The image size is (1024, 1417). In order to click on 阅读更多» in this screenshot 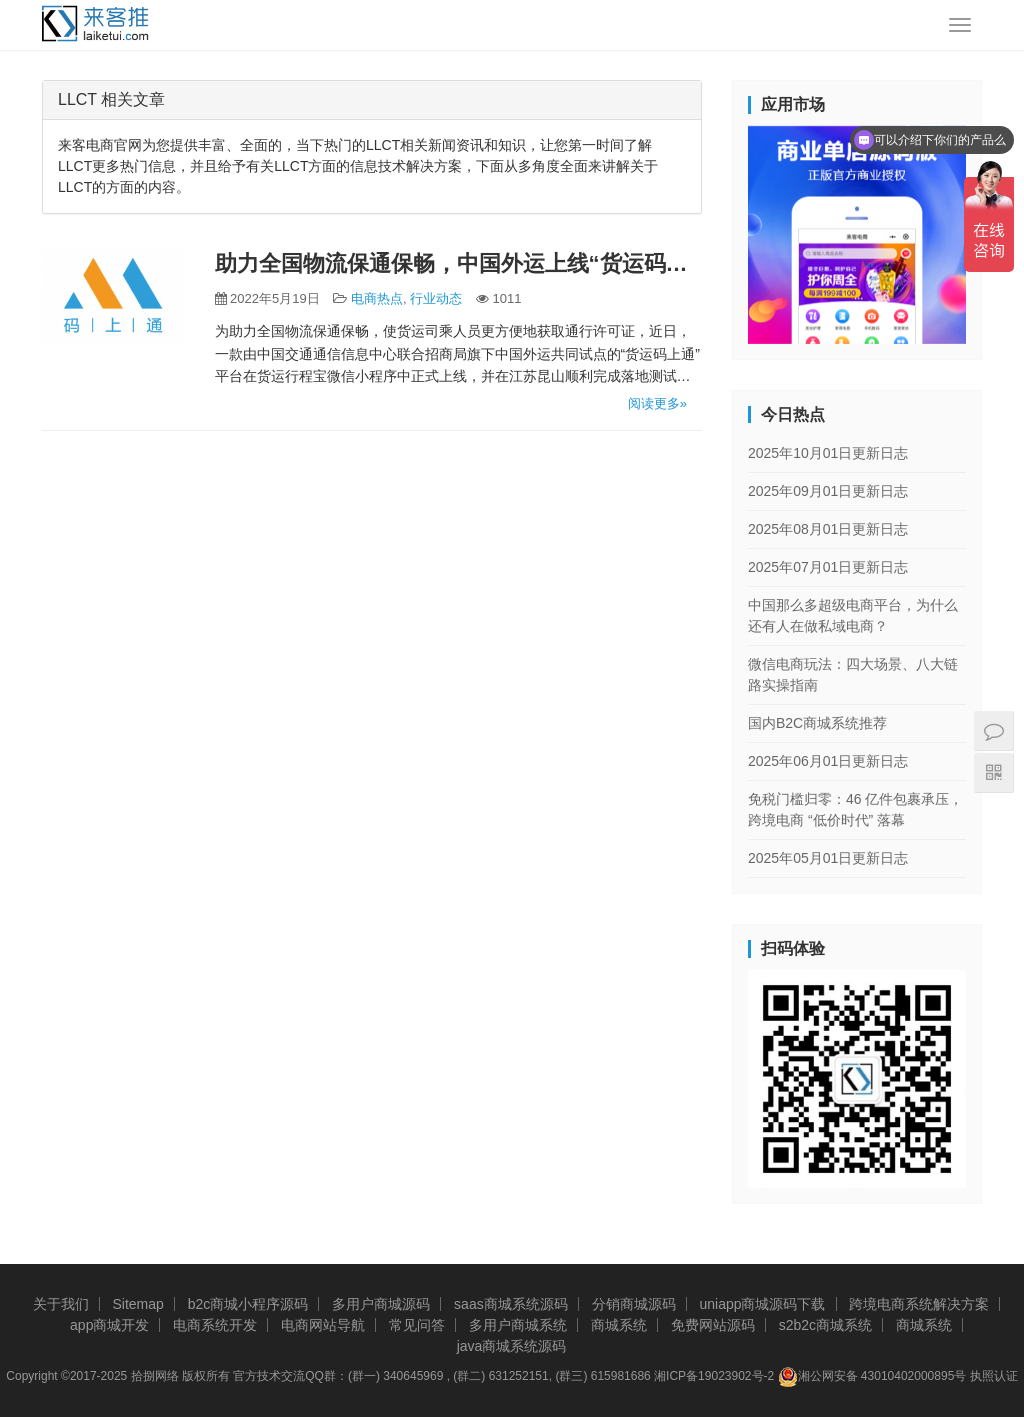, I will do `click(657, 403)`.